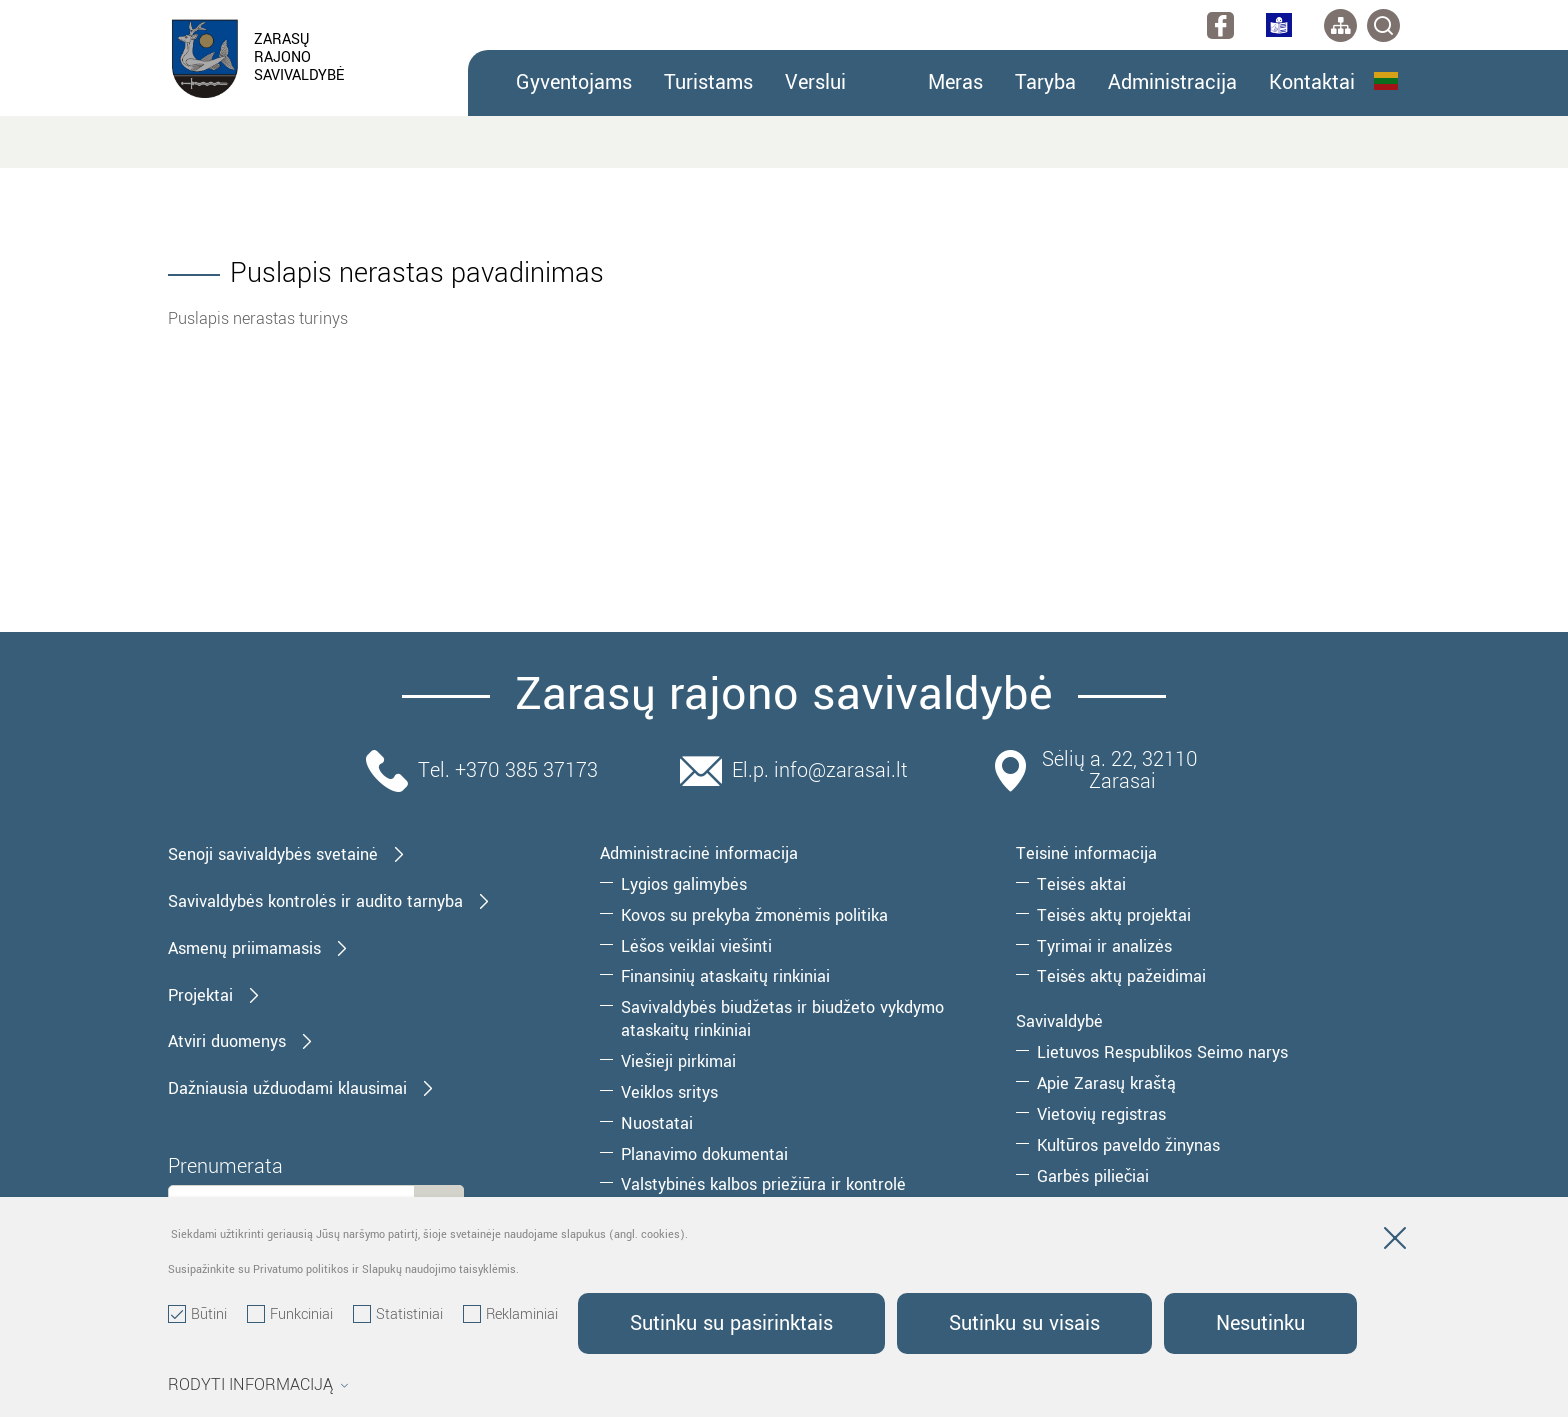  I want to click on Reklaminiai, so click(510, 1315).